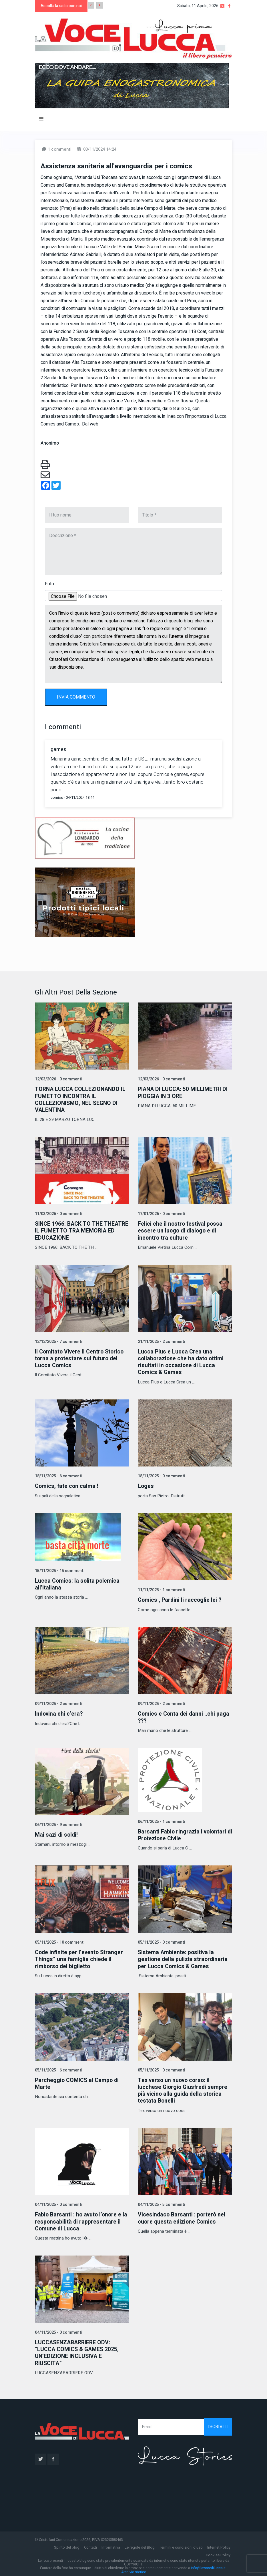 The width and height of the screenshot is (267, 2576). Describe the element at coordinates (180, 1599) in the screenshot. I see `Comics , Pardini li raccoglie lei ?` at that location.